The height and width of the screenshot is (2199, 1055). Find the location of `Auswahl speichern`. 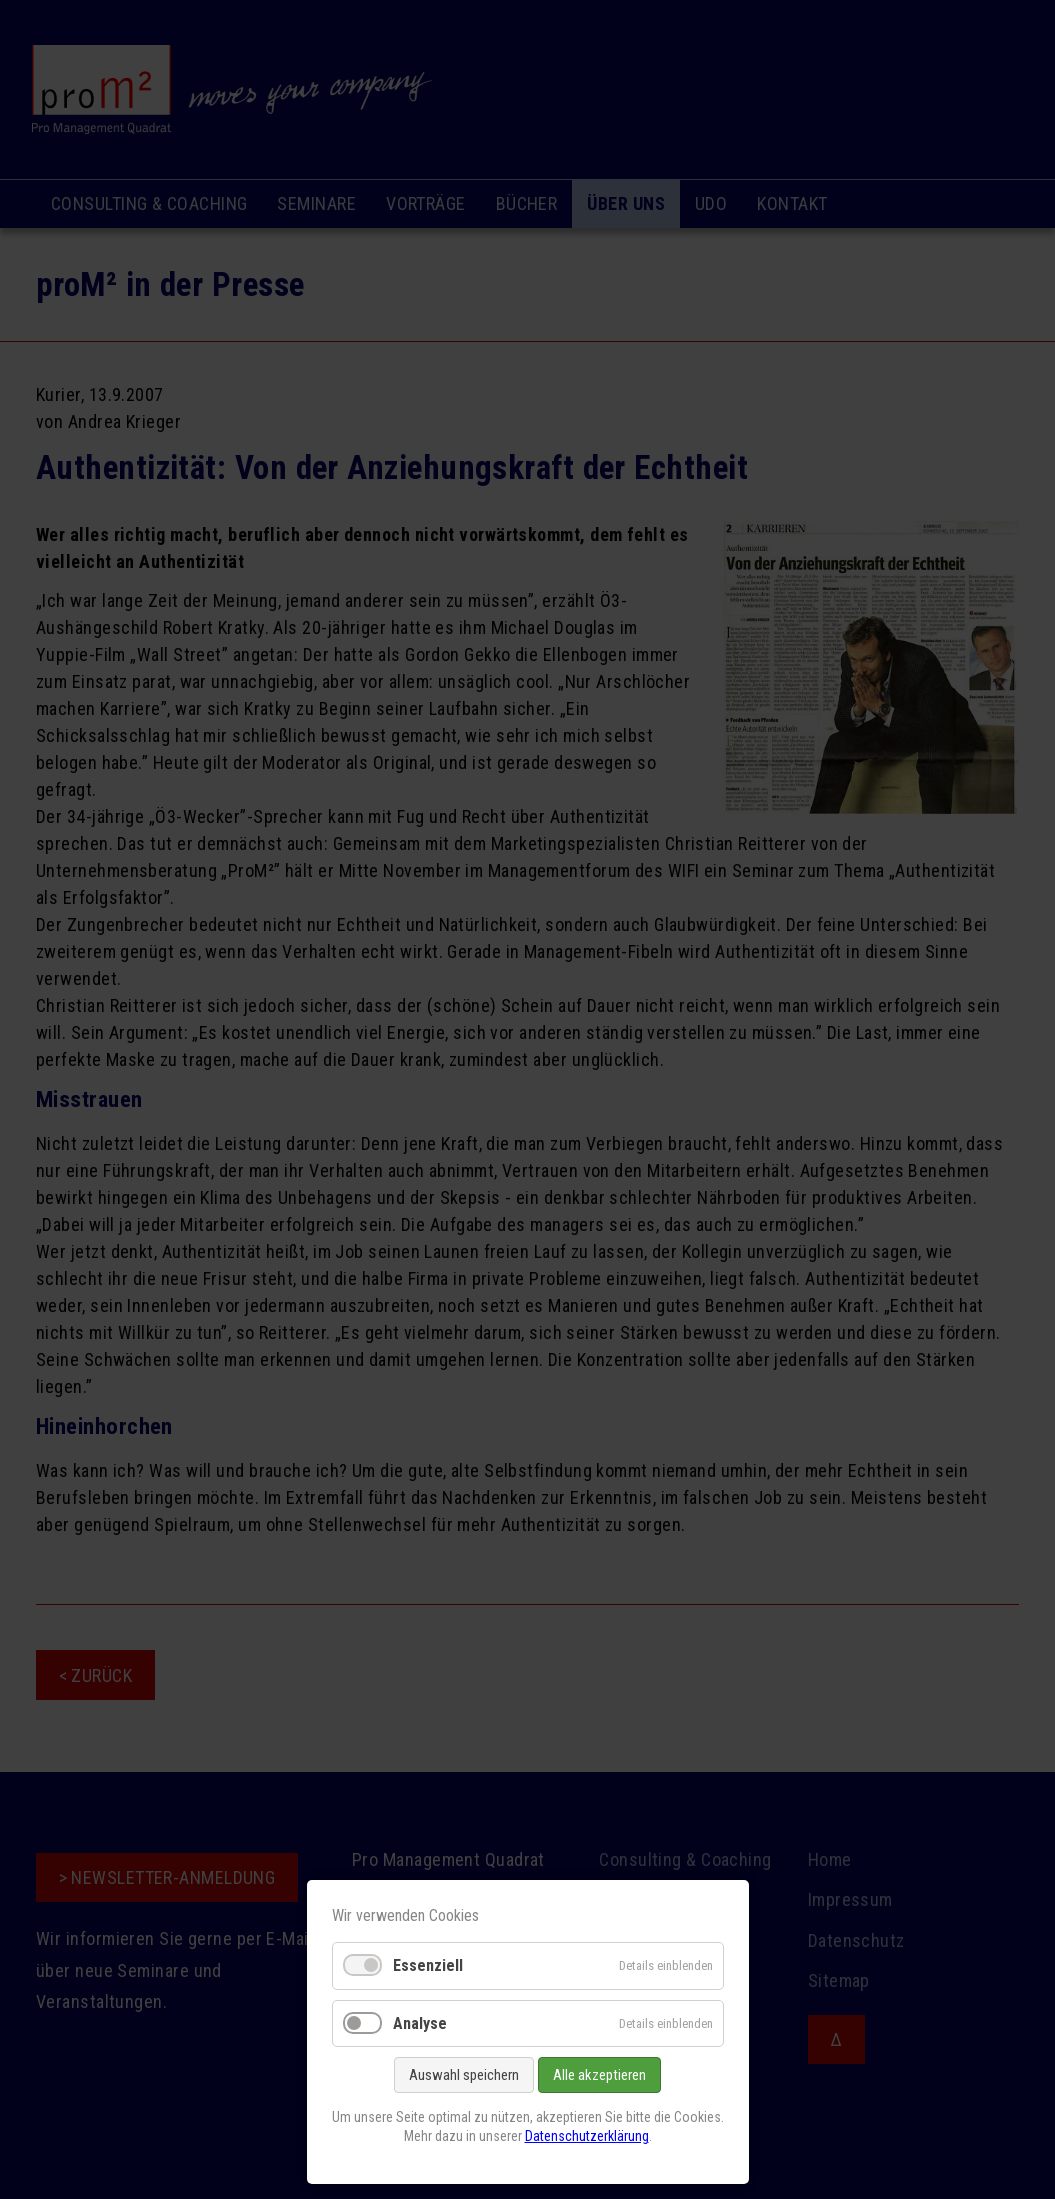

Auswahl speichern is located at coordinates (464, 2075).